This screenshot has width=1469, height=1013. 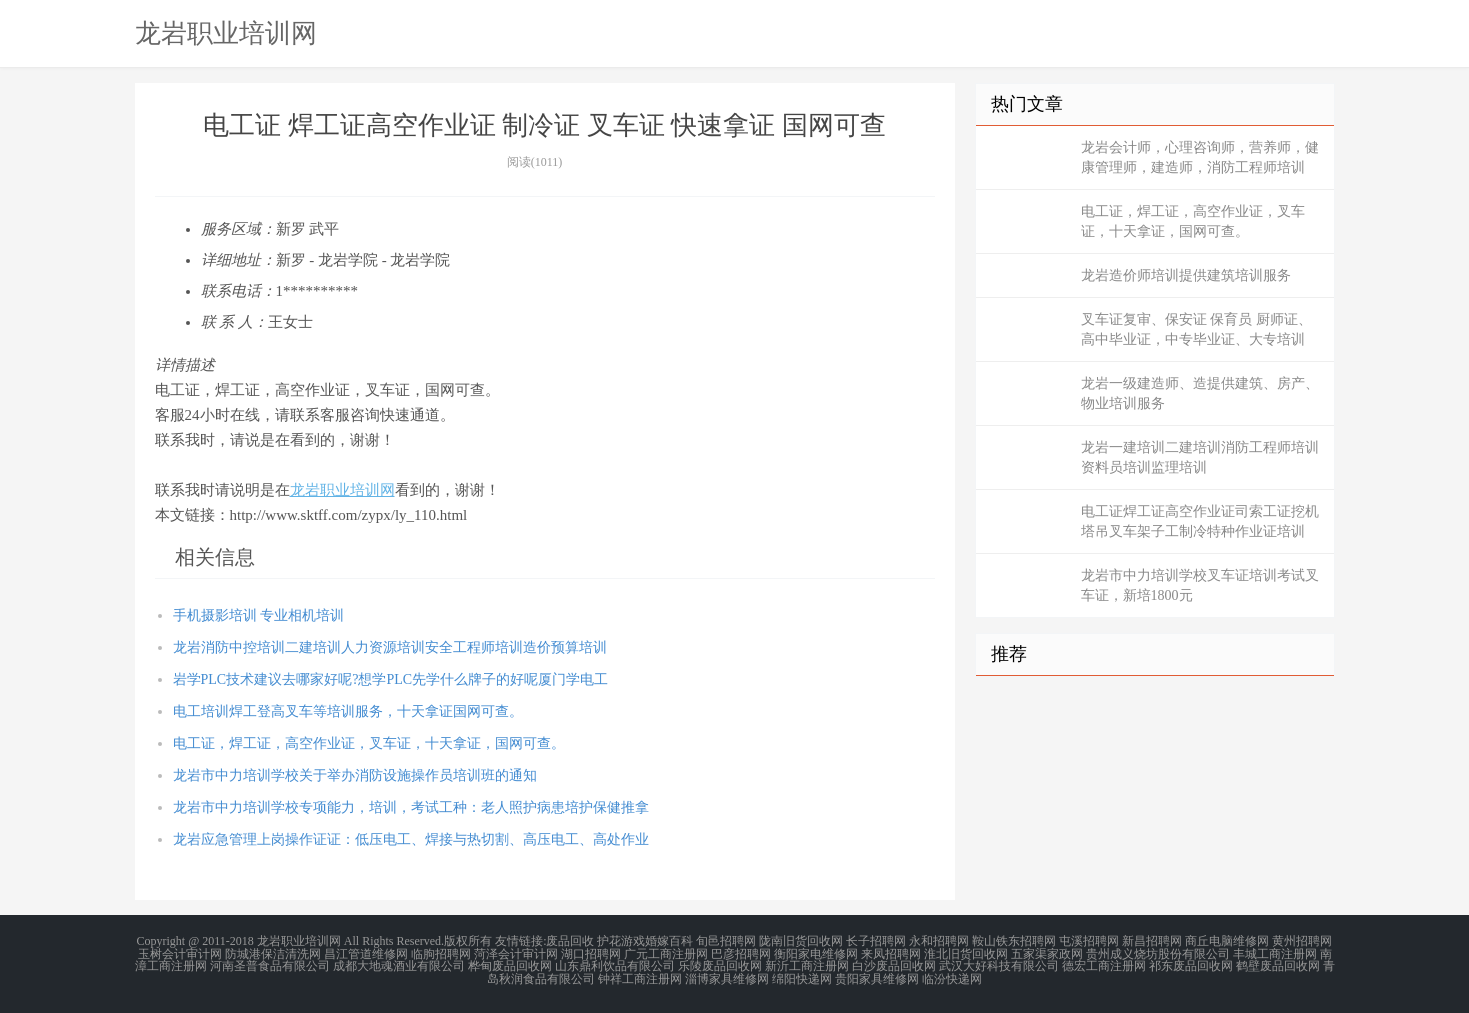 What do you see at coordinates (1191, 965) in the screenshot?
I see `祁东废品回收网` at bounding box center [1191, 965].